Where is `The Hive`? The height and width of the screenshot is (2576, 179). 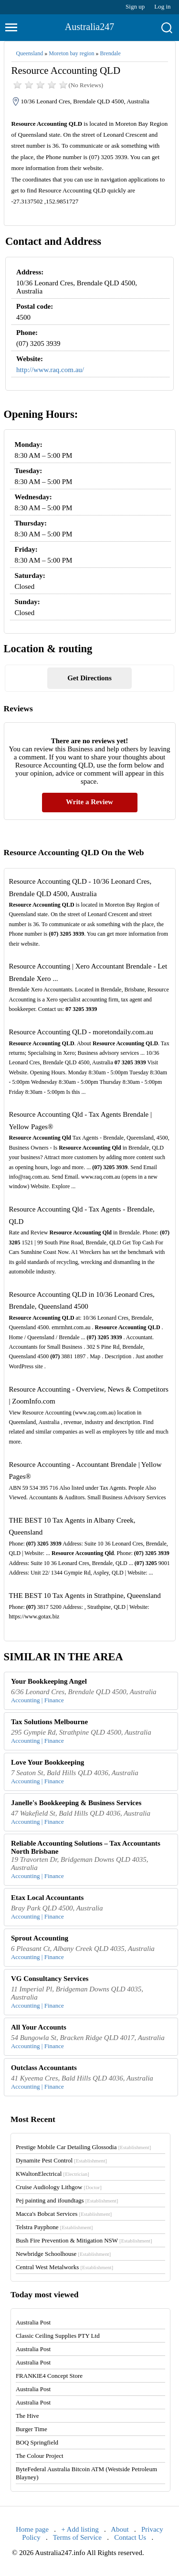
The Hive is located at coordinates (27, 2415).